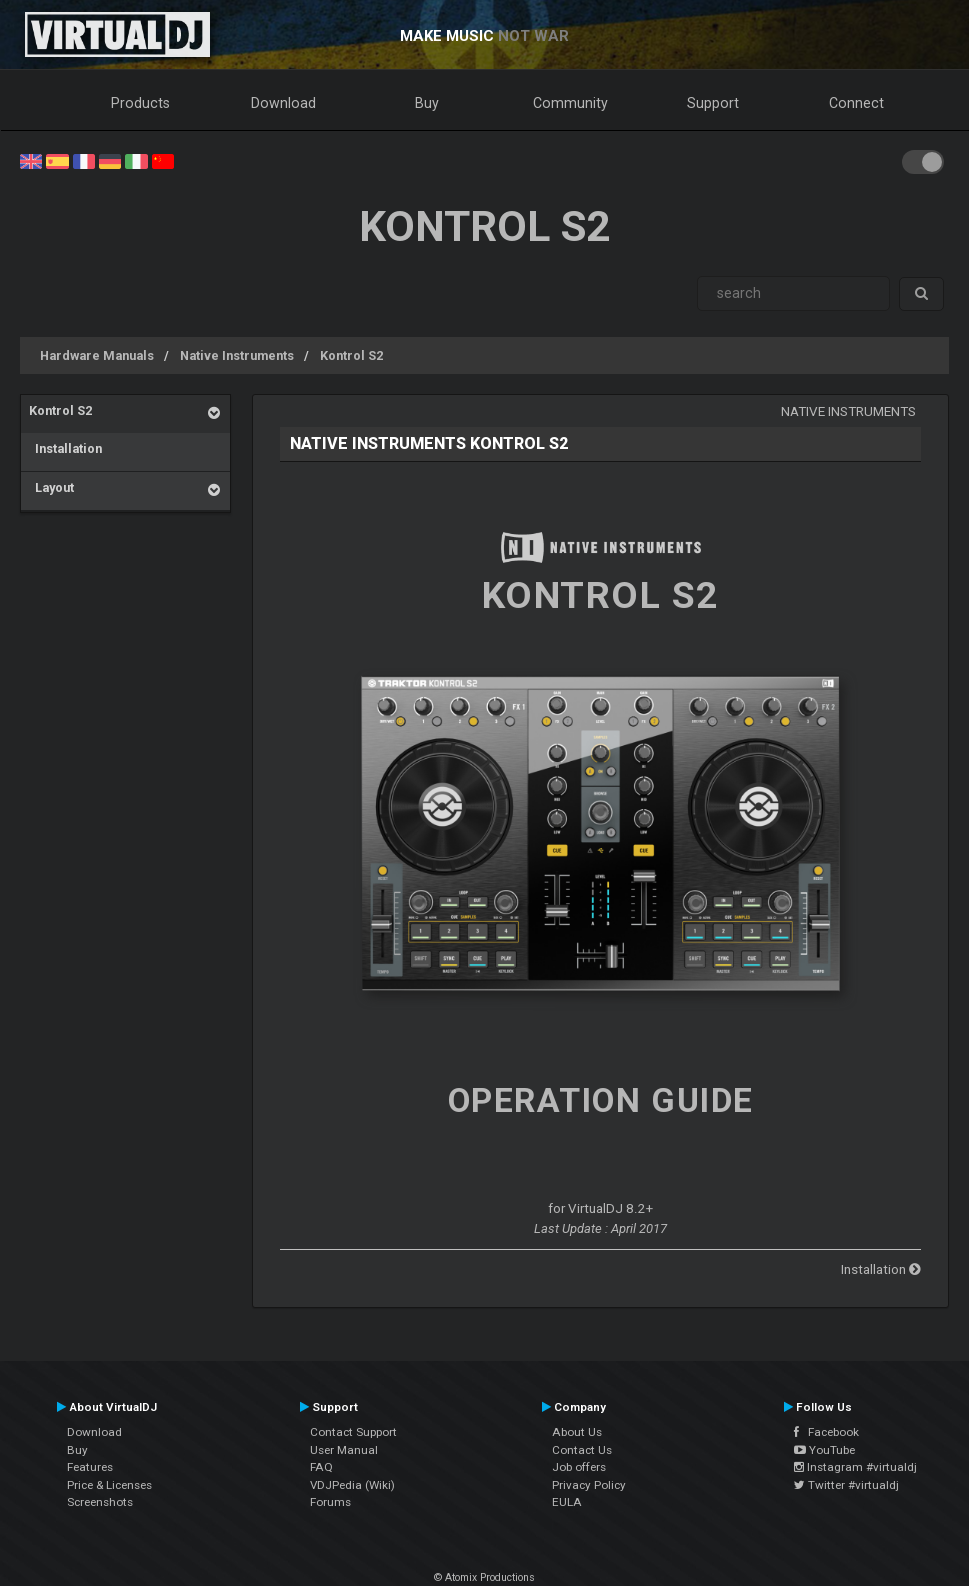  What do you see at coordinates (109, 1485) in the screenshot?
I see `Price & Licenses` at bounding box center [109, 1485].